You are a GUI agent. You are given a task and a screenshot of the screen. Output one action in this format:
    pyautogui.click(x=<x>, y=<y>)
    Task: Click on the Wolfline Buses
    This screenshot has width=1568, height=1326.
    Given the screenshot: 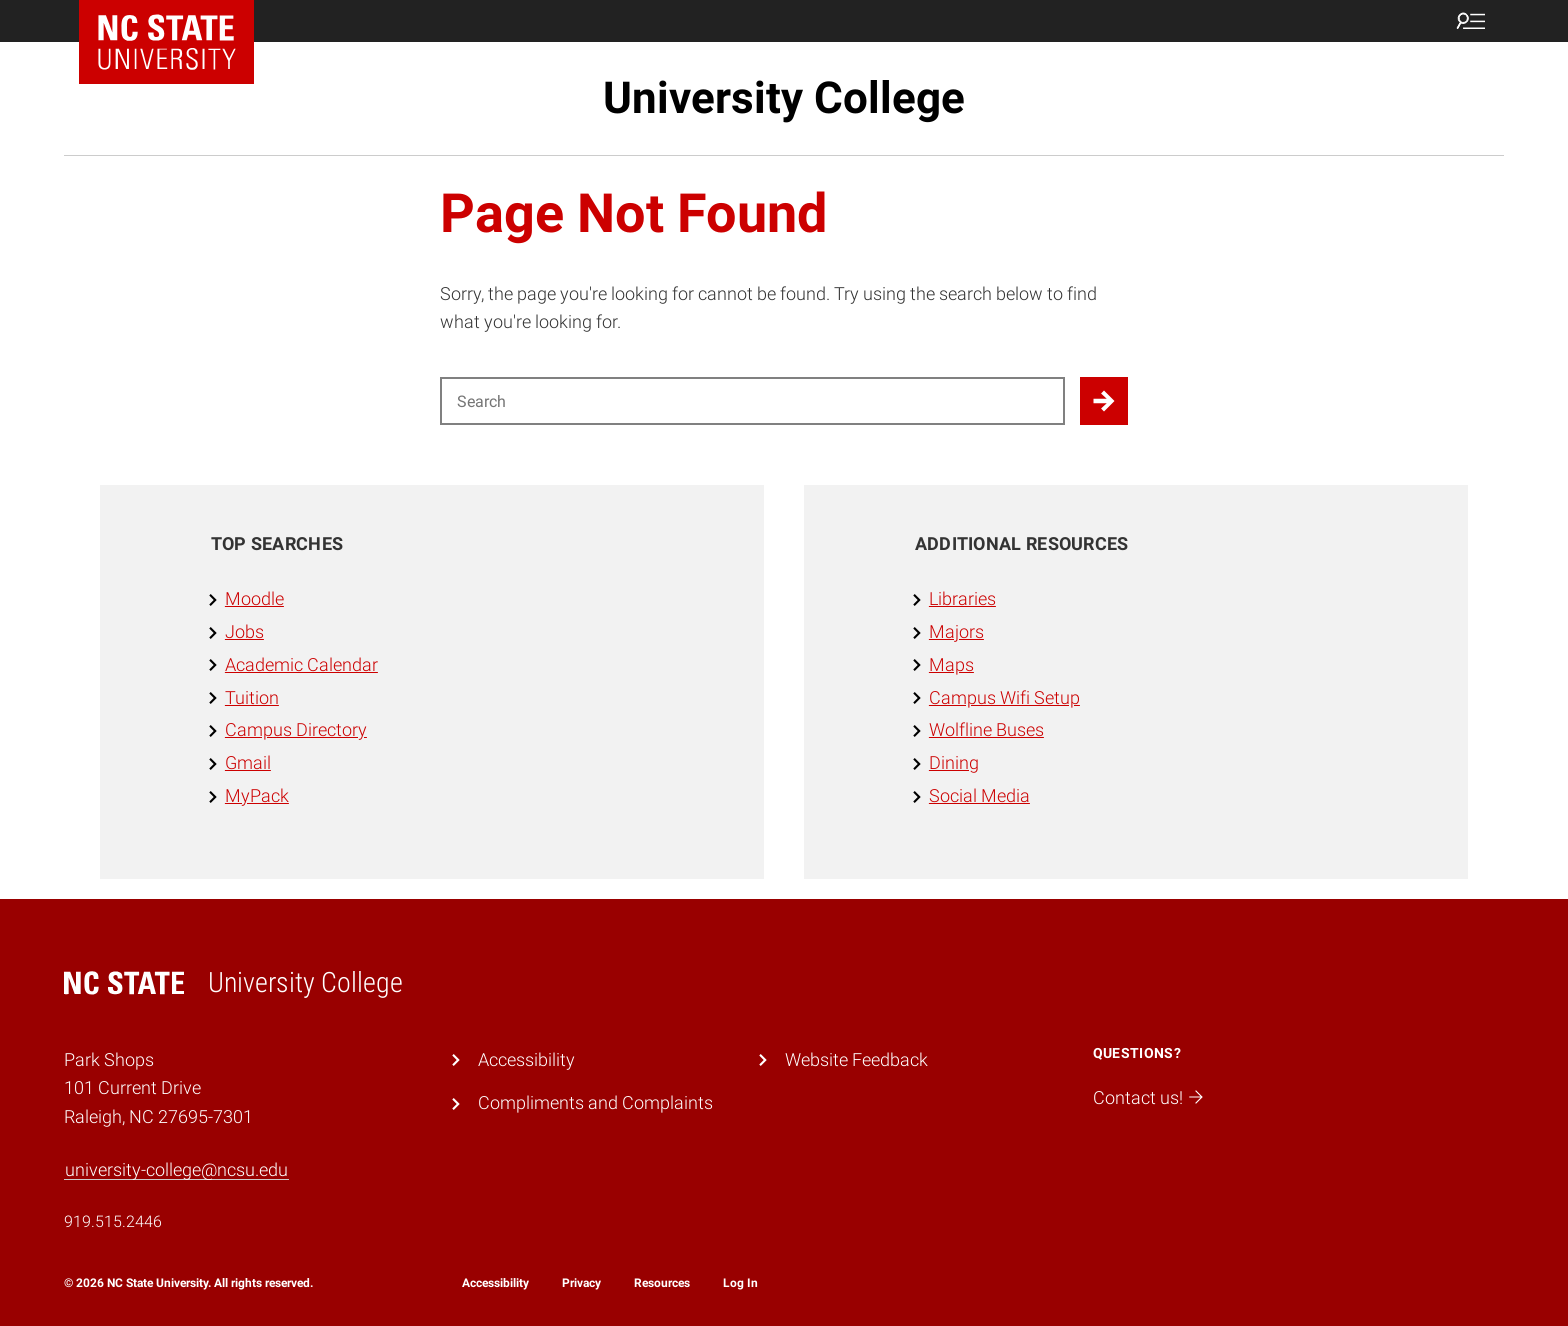 What is the action you would take?
    pyautogui.click(x=986, y=729)
    